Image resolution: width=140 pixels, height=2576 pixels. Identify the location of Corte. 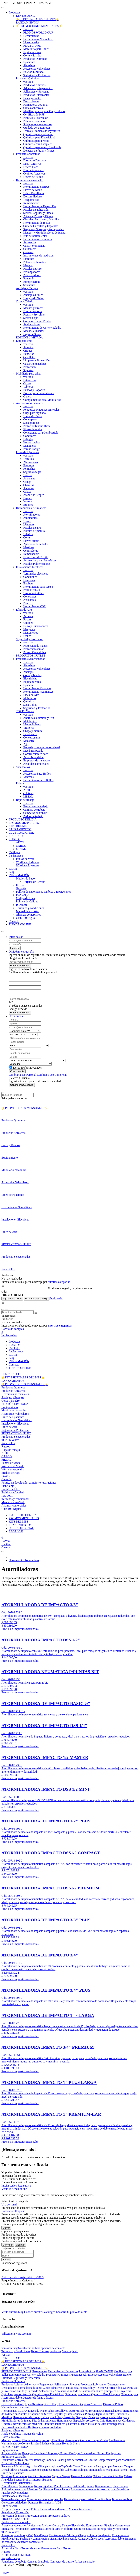
(26, 537).